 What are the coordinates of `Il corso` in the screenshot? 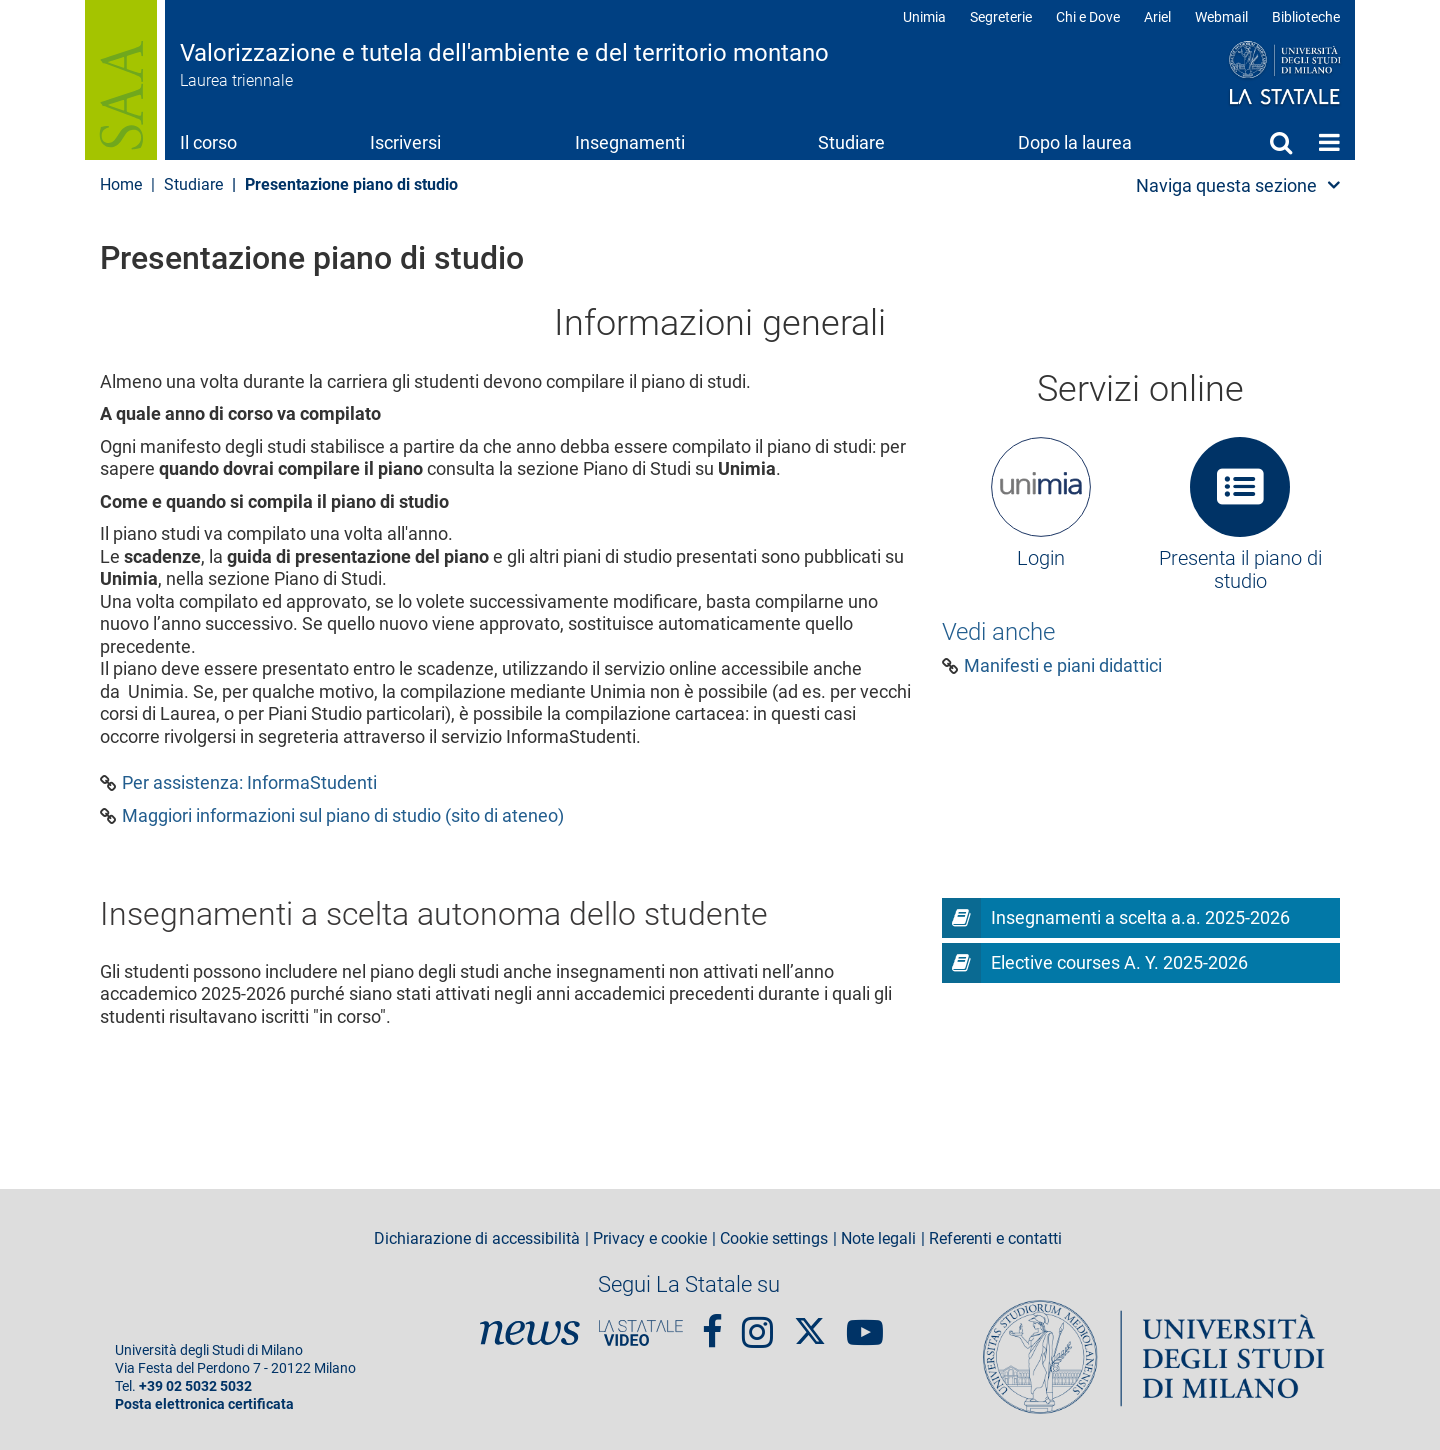 It's located at (208, 142).